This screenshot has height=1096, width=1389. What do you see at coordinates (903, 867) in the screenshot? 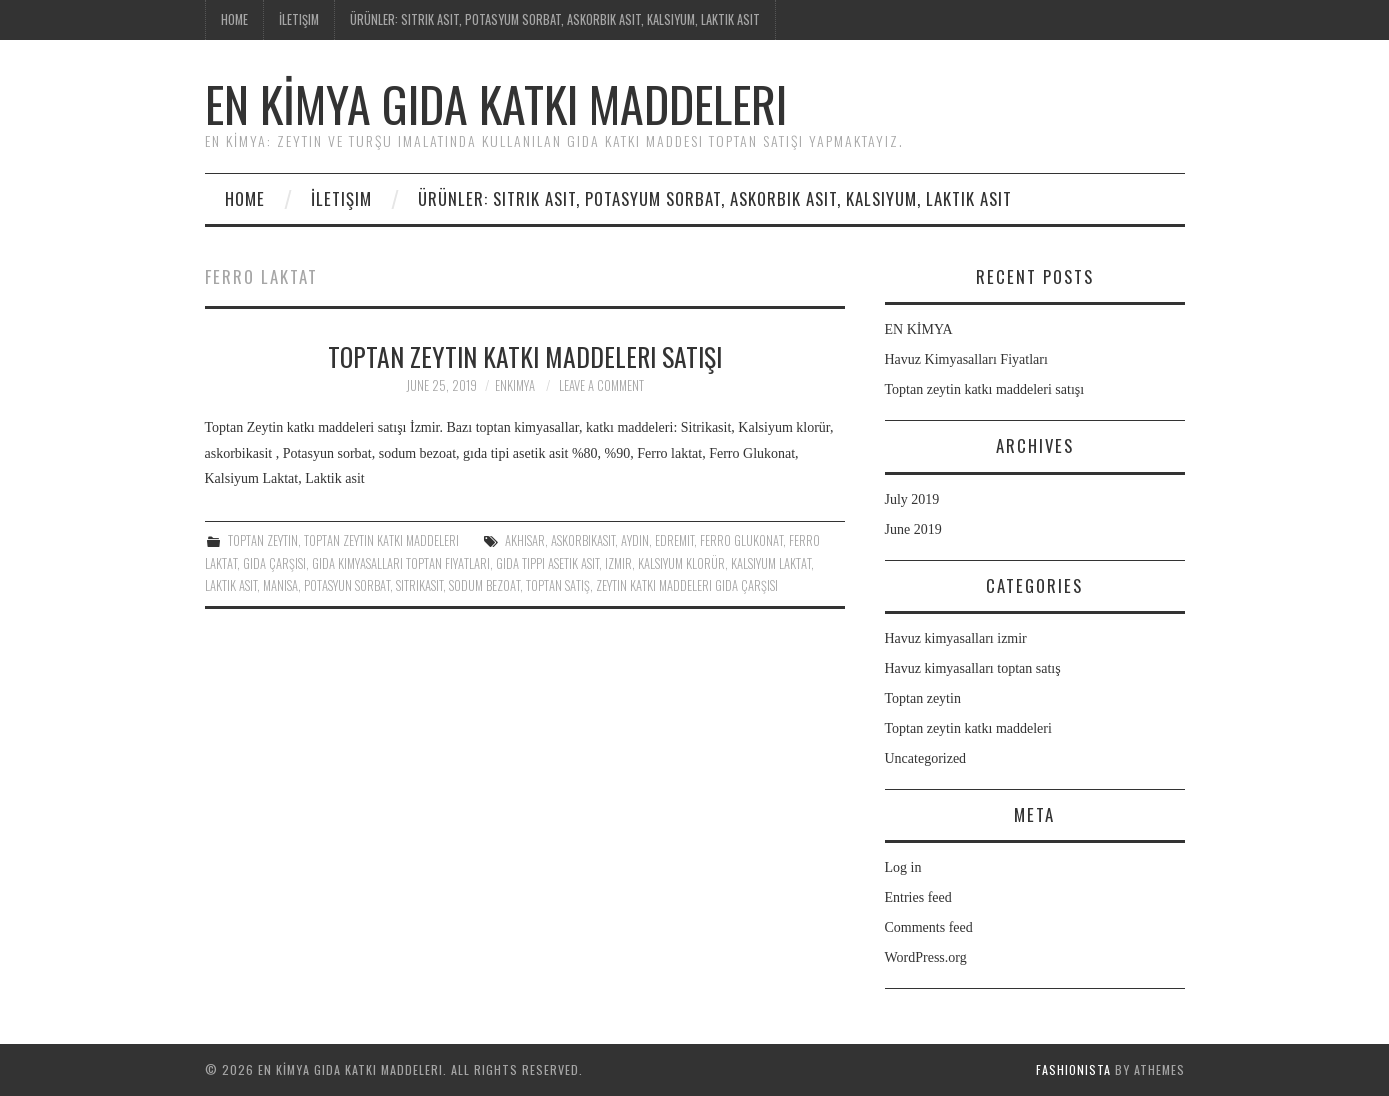
I see `Log in` at bounding box center [903, 867].